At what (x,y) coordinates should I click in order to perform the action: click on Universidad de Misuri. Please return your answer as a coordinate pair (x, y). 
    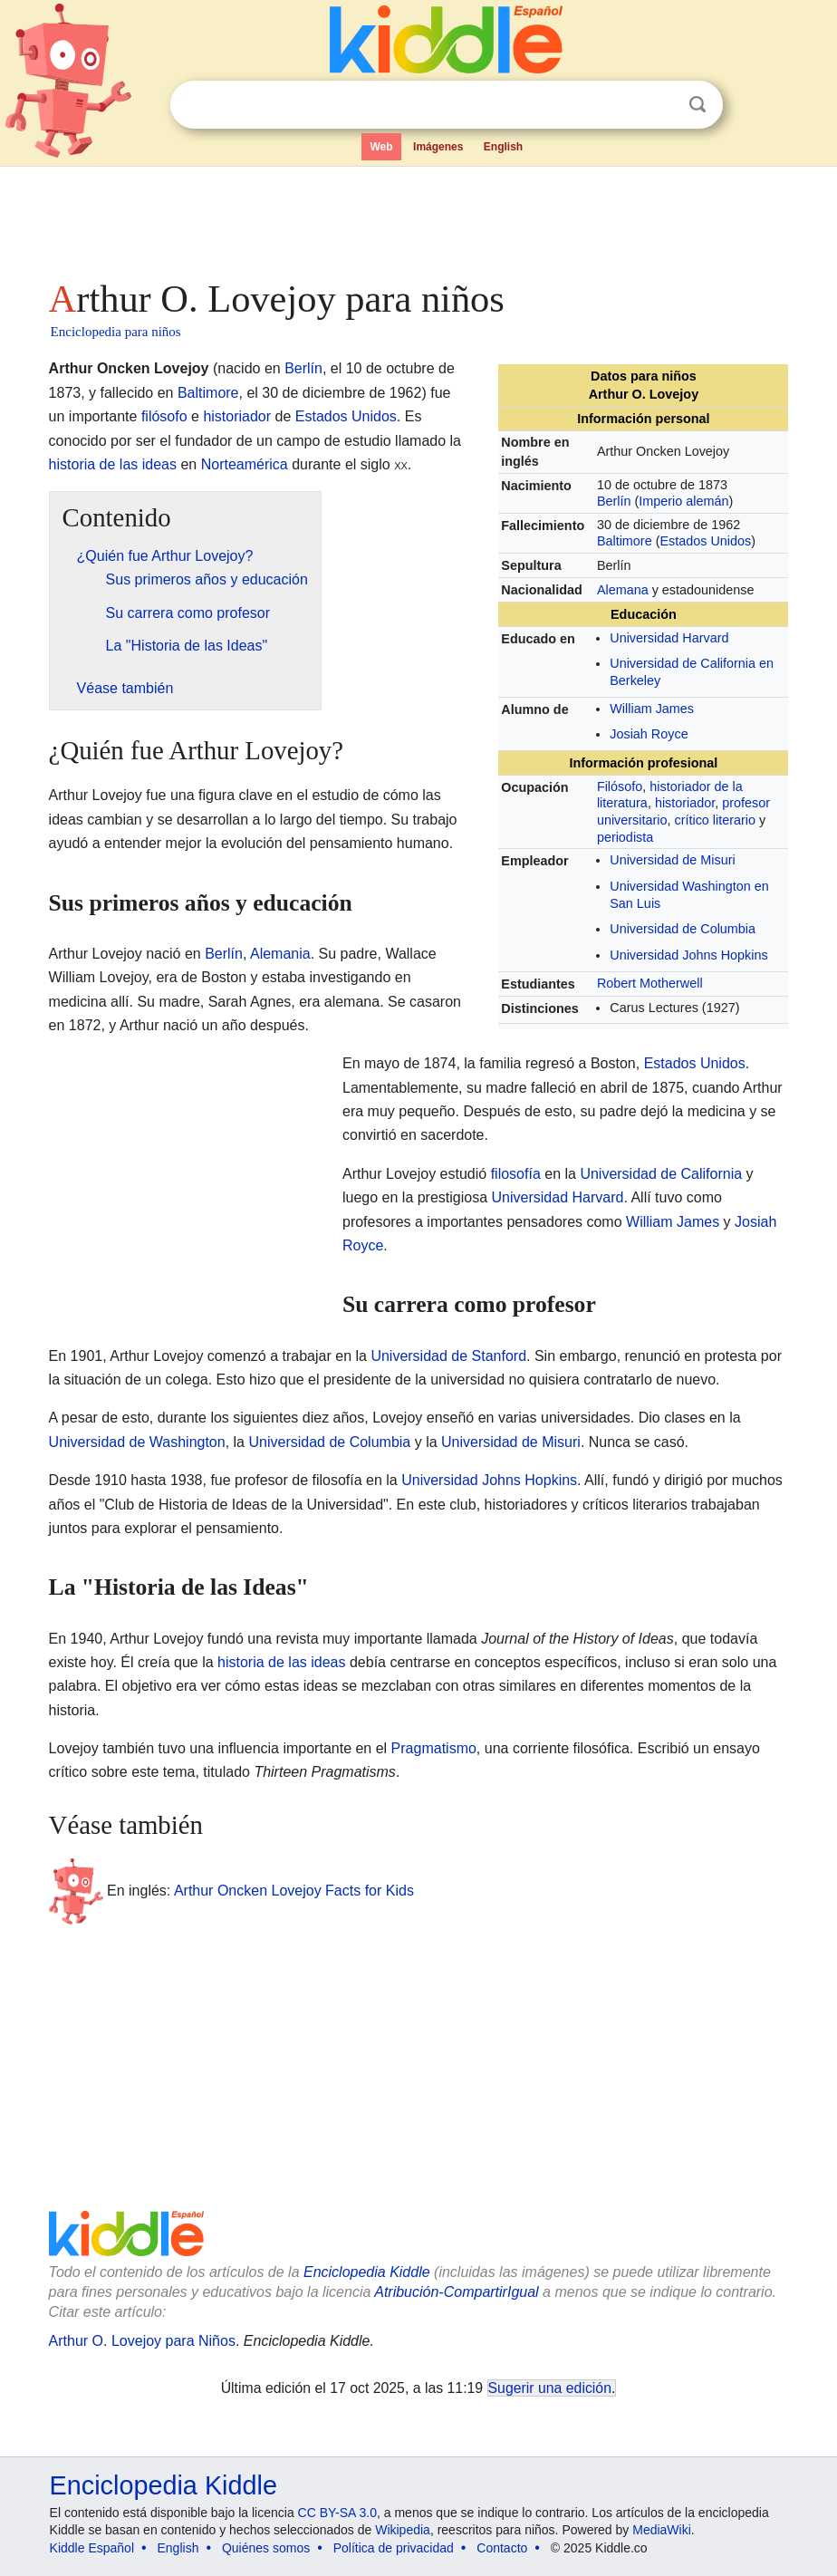
    Looking at the image, I should click on (672, 860).